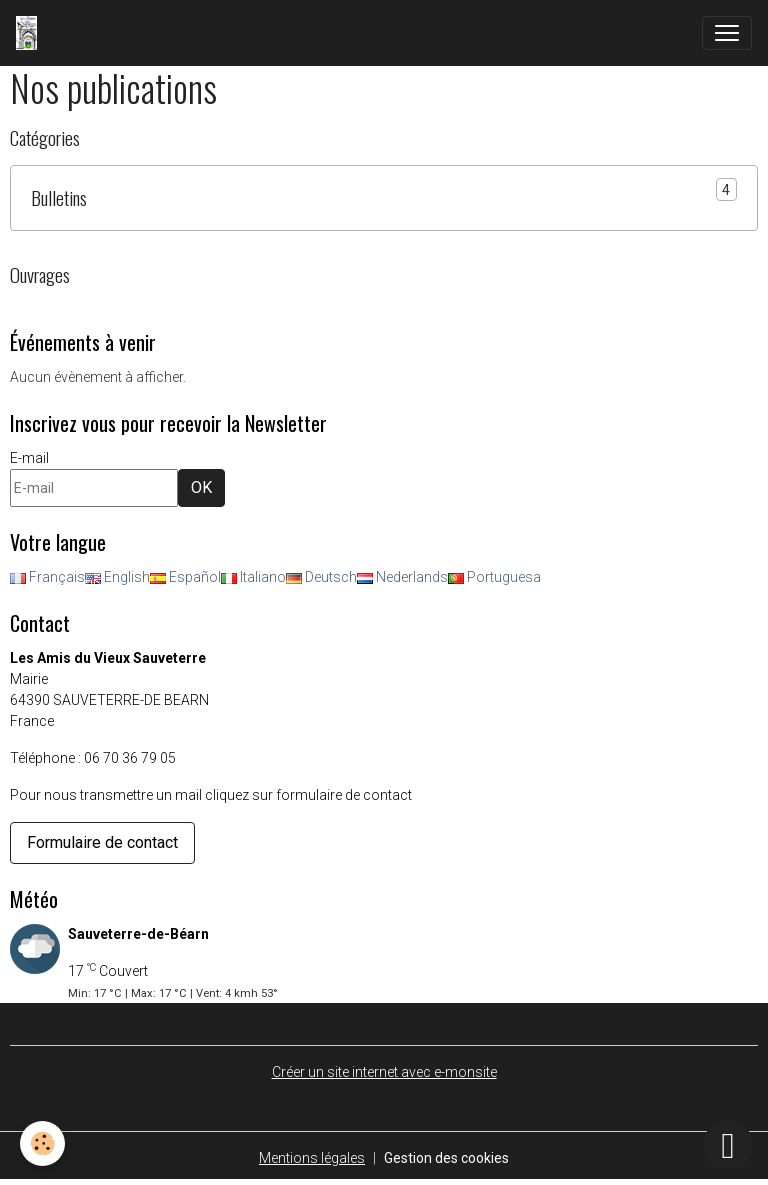 The height and width of the screenshot is (1185, 768). I want to click on Français, so click(47, 577).